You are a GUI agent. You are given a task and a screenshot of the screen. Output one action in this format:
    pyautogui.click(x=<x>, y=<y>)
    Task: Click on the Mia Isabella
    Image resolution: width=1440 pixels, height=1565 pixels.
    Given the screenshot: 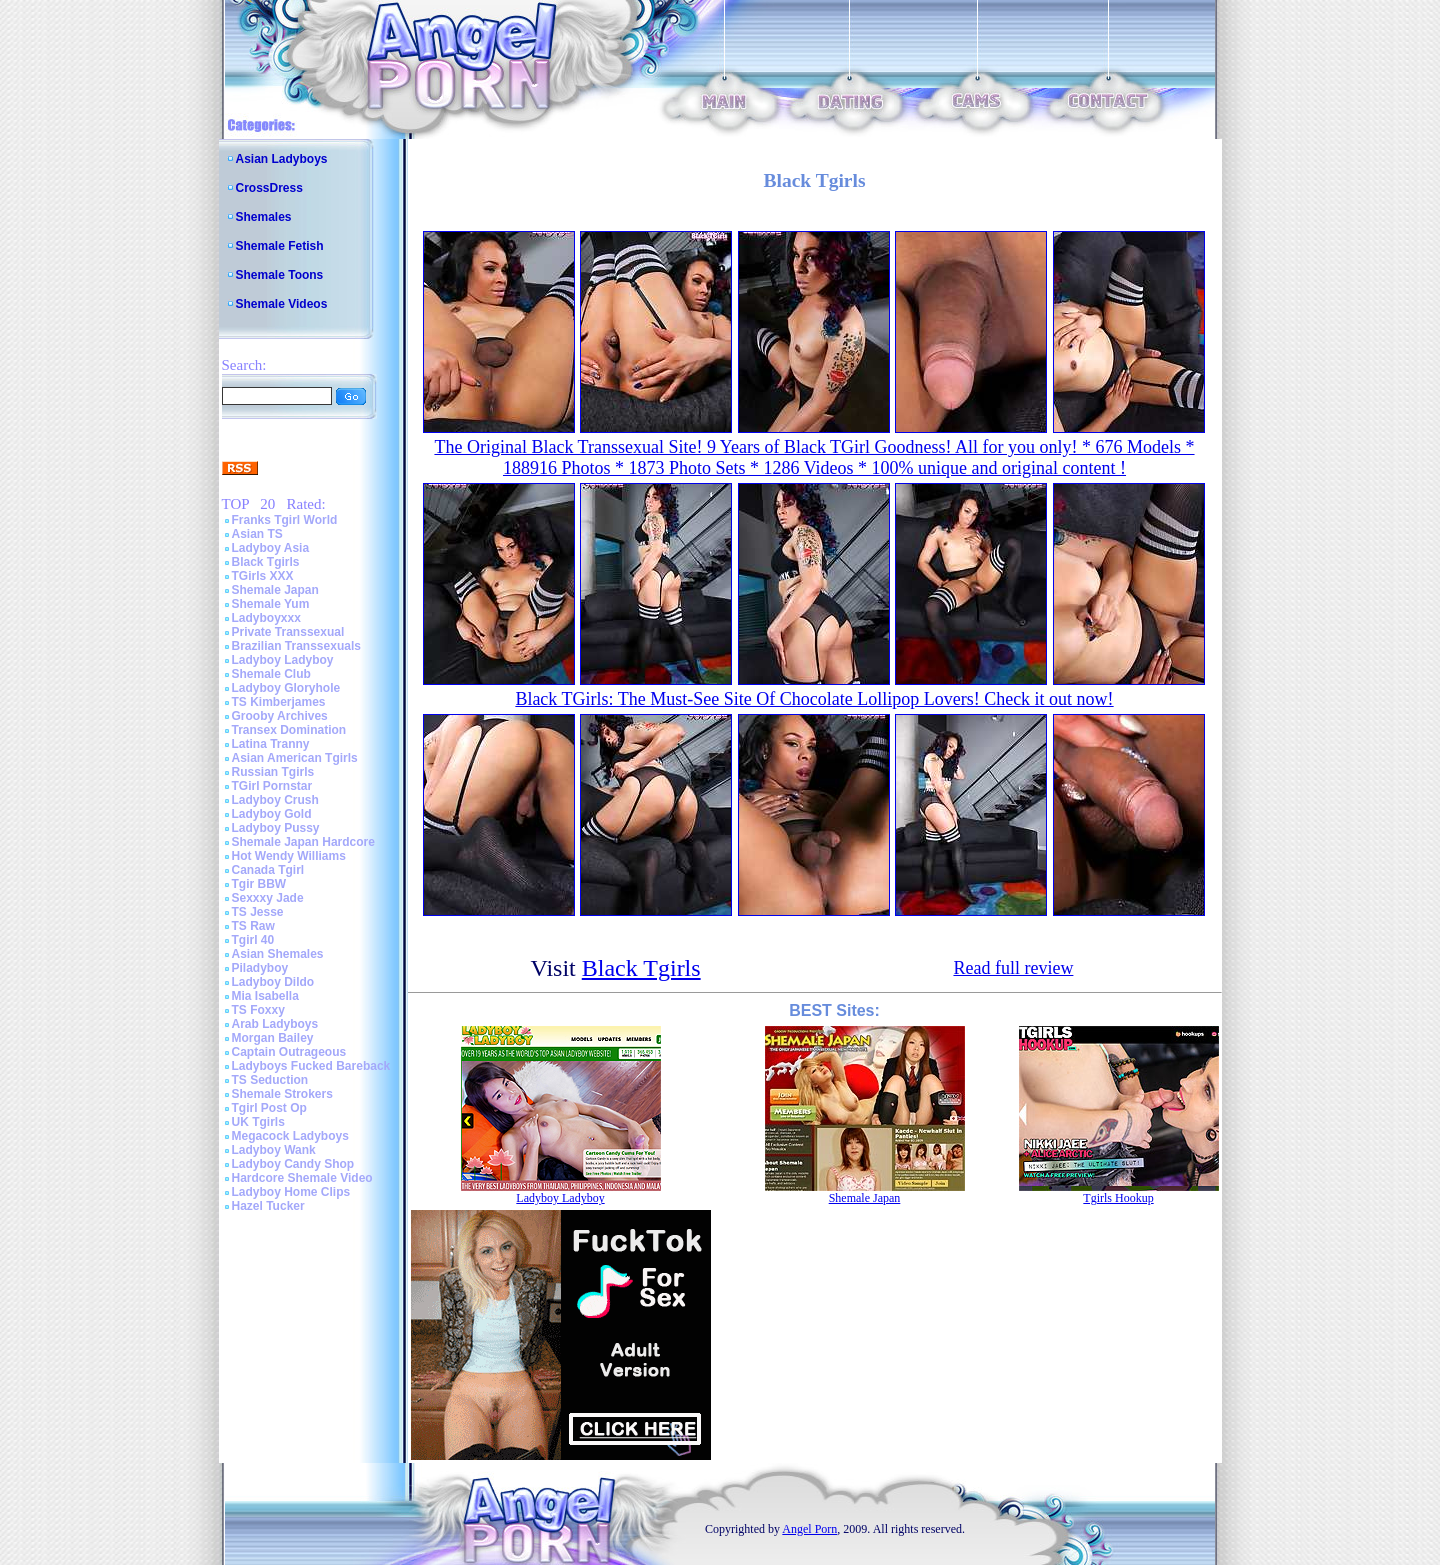 What is the action you would take?
    pyautogui.click(x=265, y=996)
    